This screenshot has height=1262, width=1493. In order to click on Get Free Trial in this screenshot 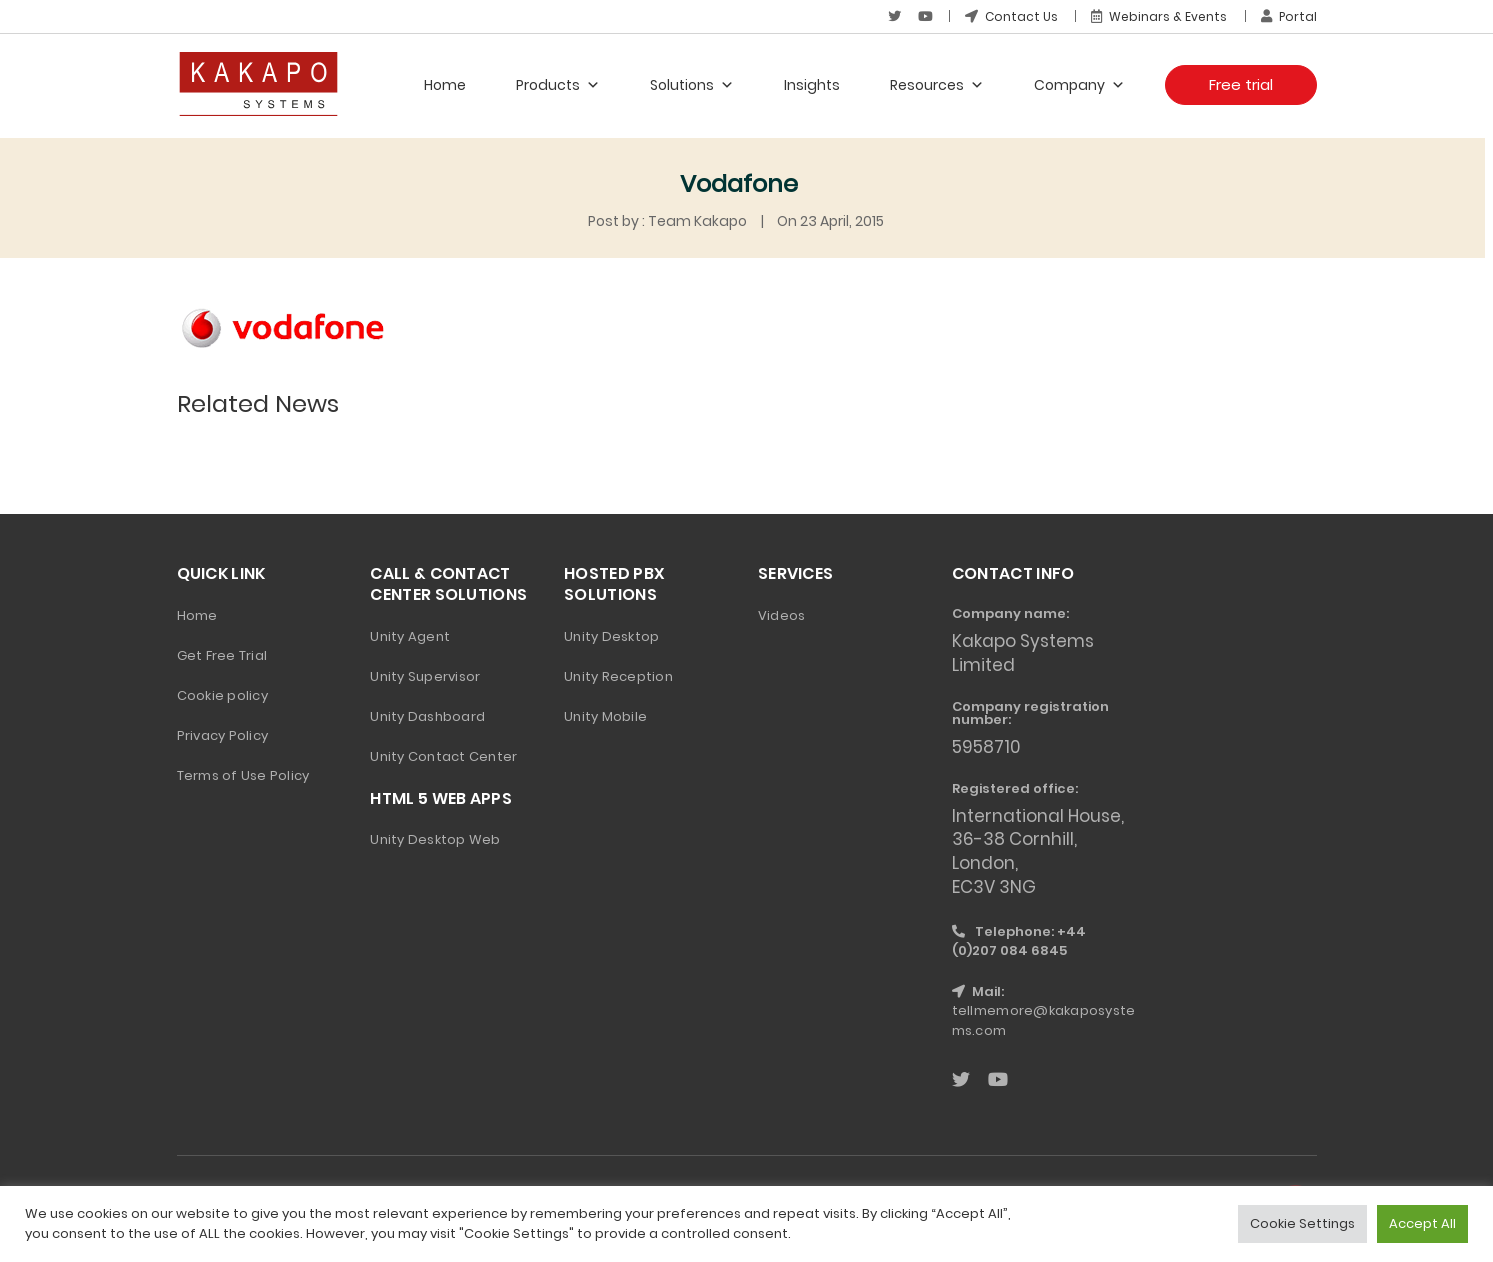, I will do `click(222, 655)`.